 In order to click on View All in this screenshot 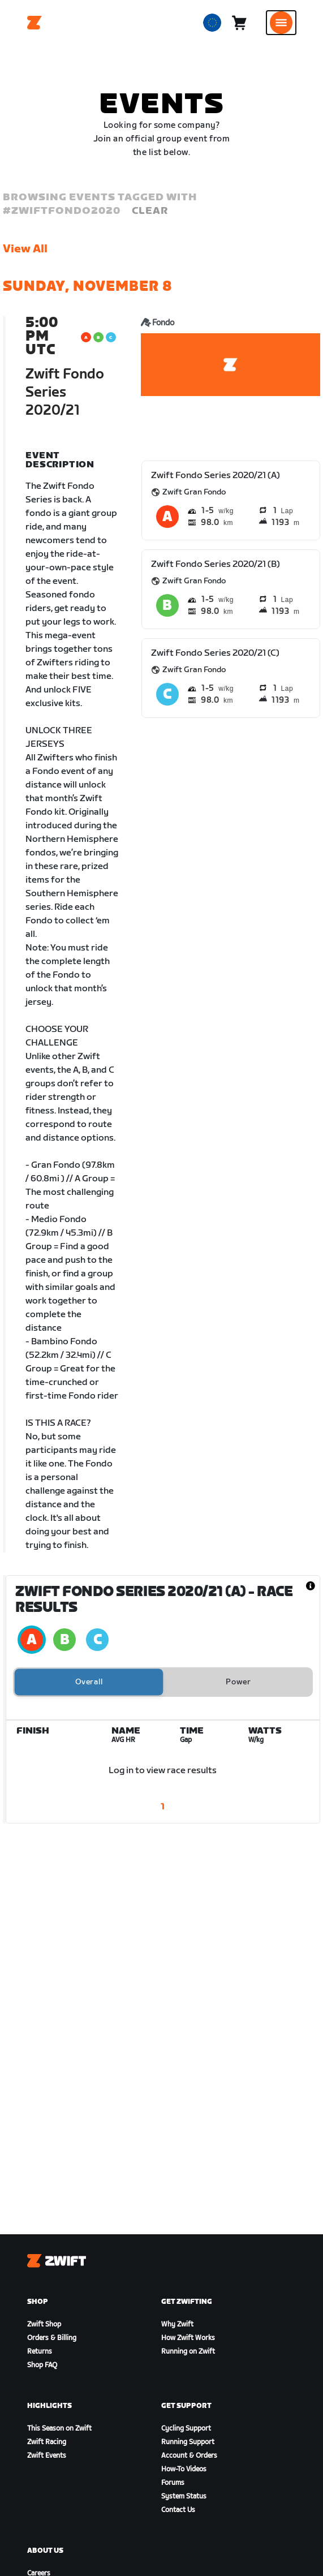, I will do `click(25, 249)`.